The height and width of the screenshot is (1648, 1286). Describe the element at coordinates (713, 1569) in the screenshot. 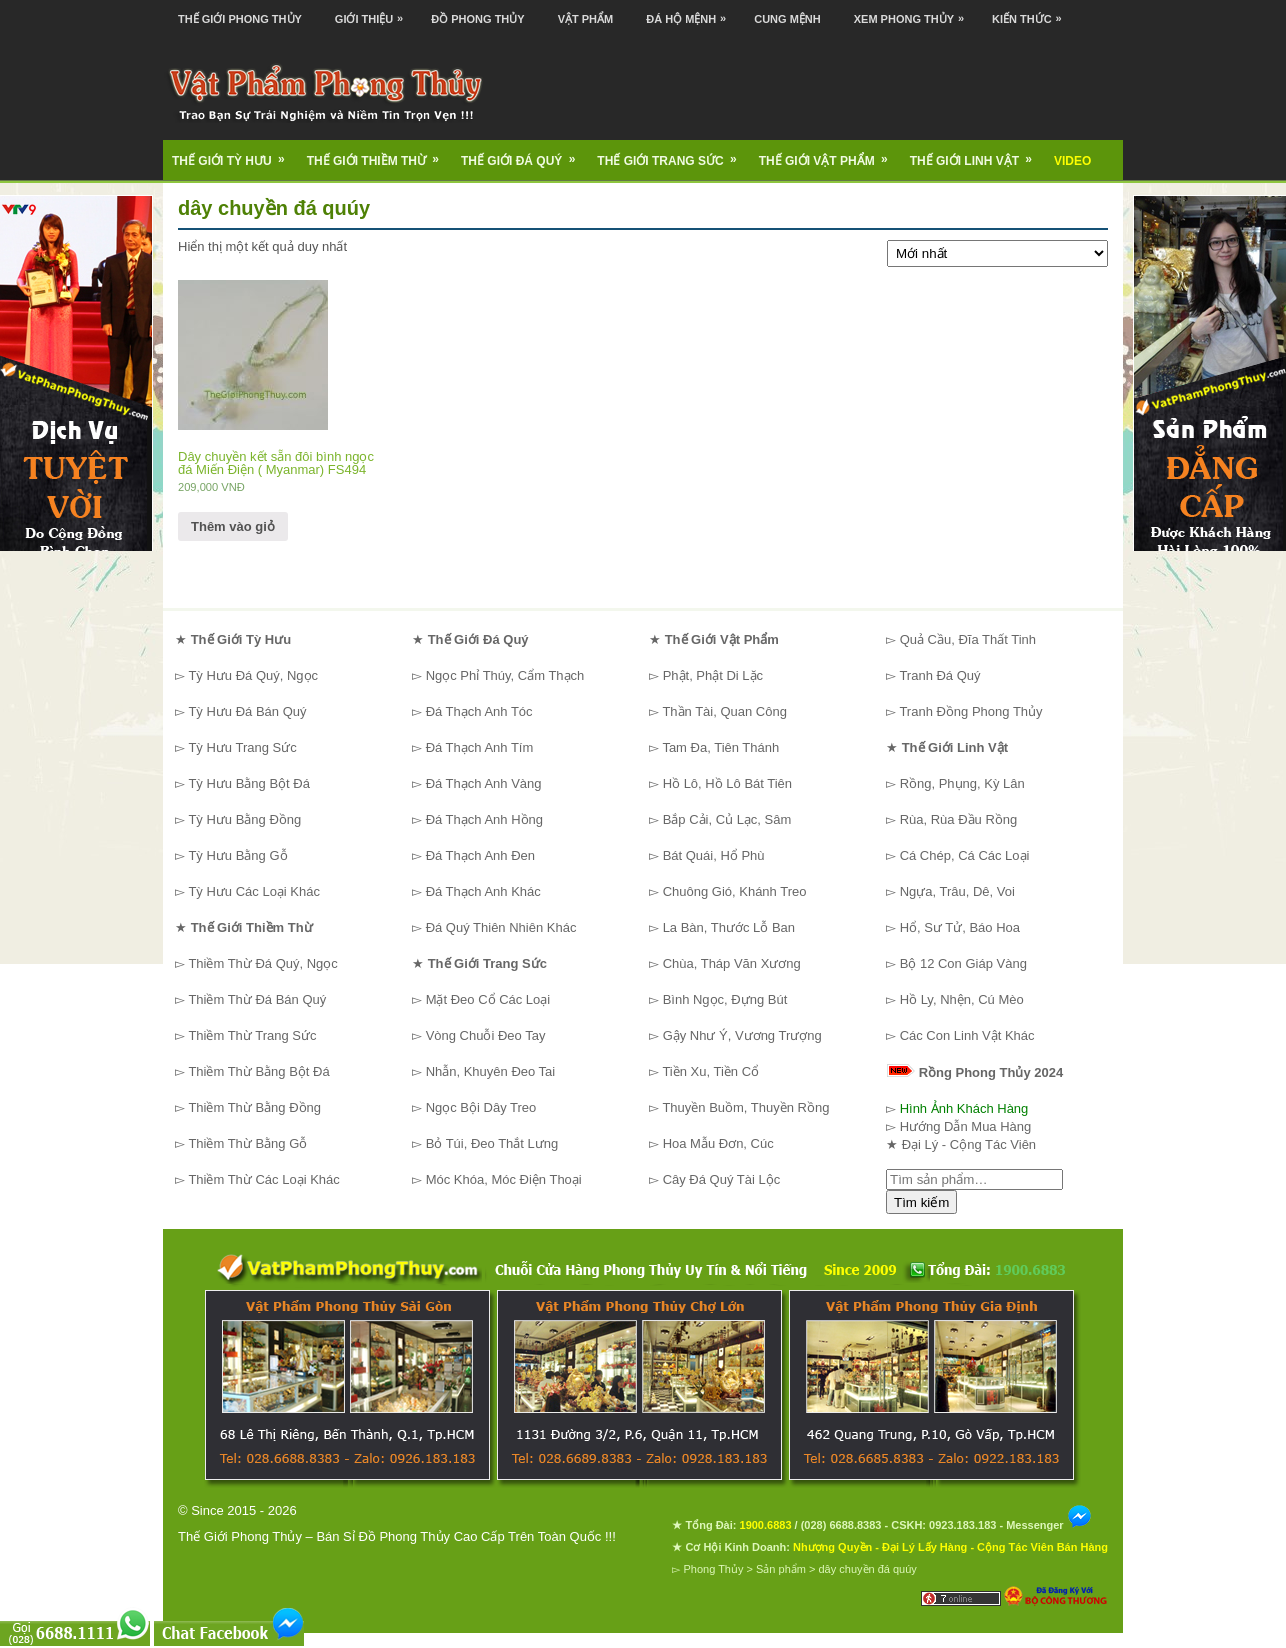

I see `Phong Thủy` at that location.